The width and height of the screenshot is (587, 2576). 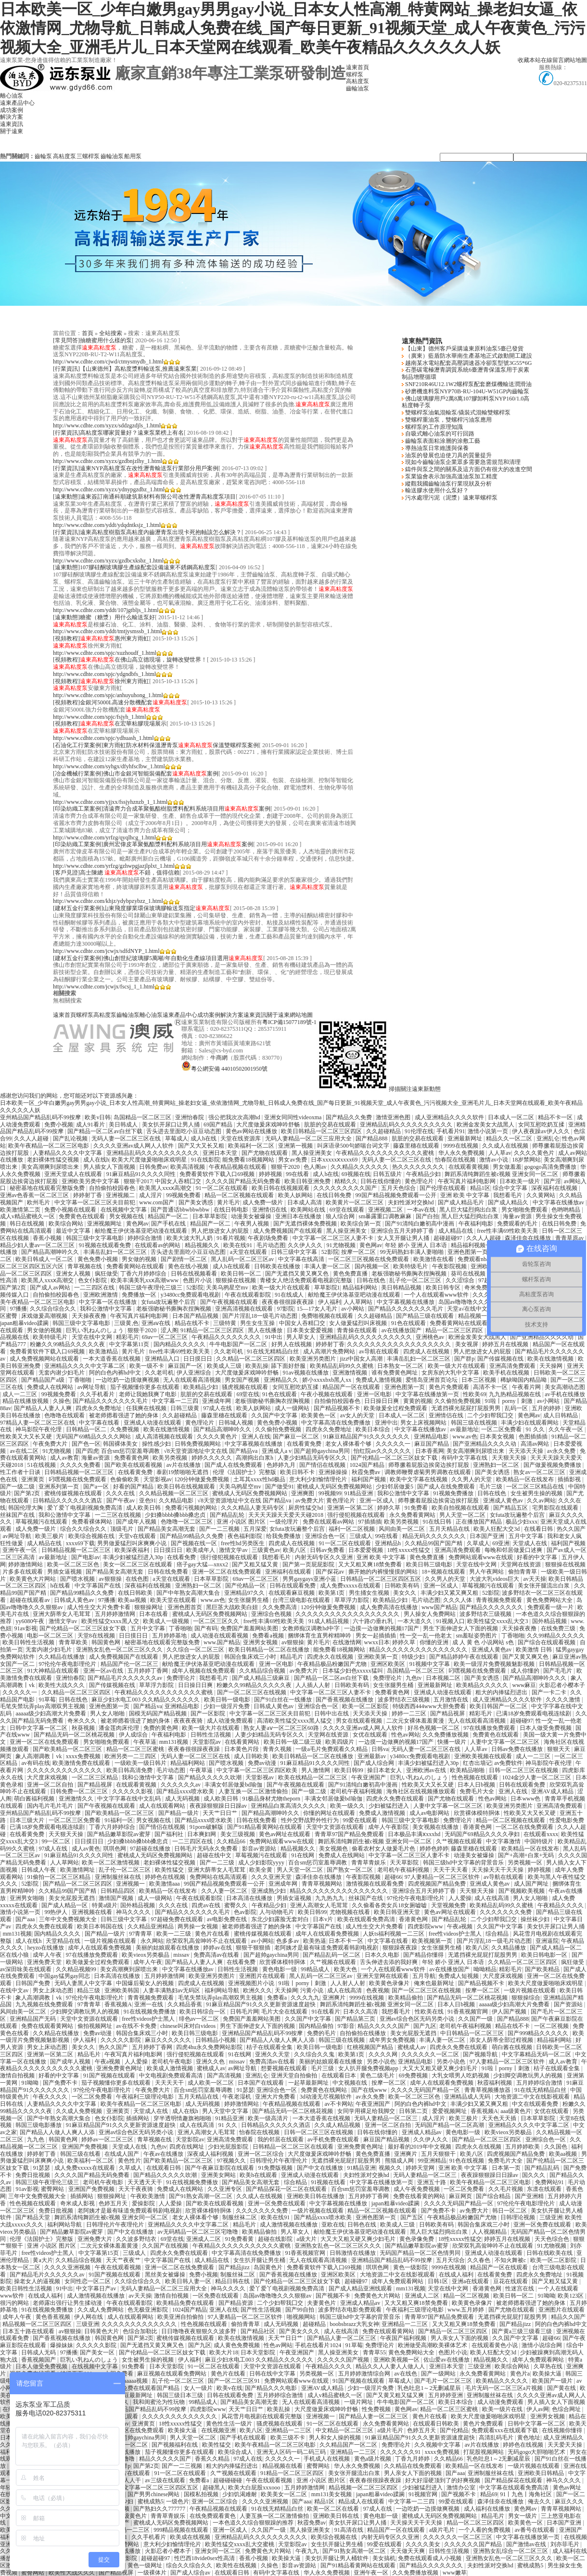 I want to click on 性免费视频, so click(x=377, y=2409).